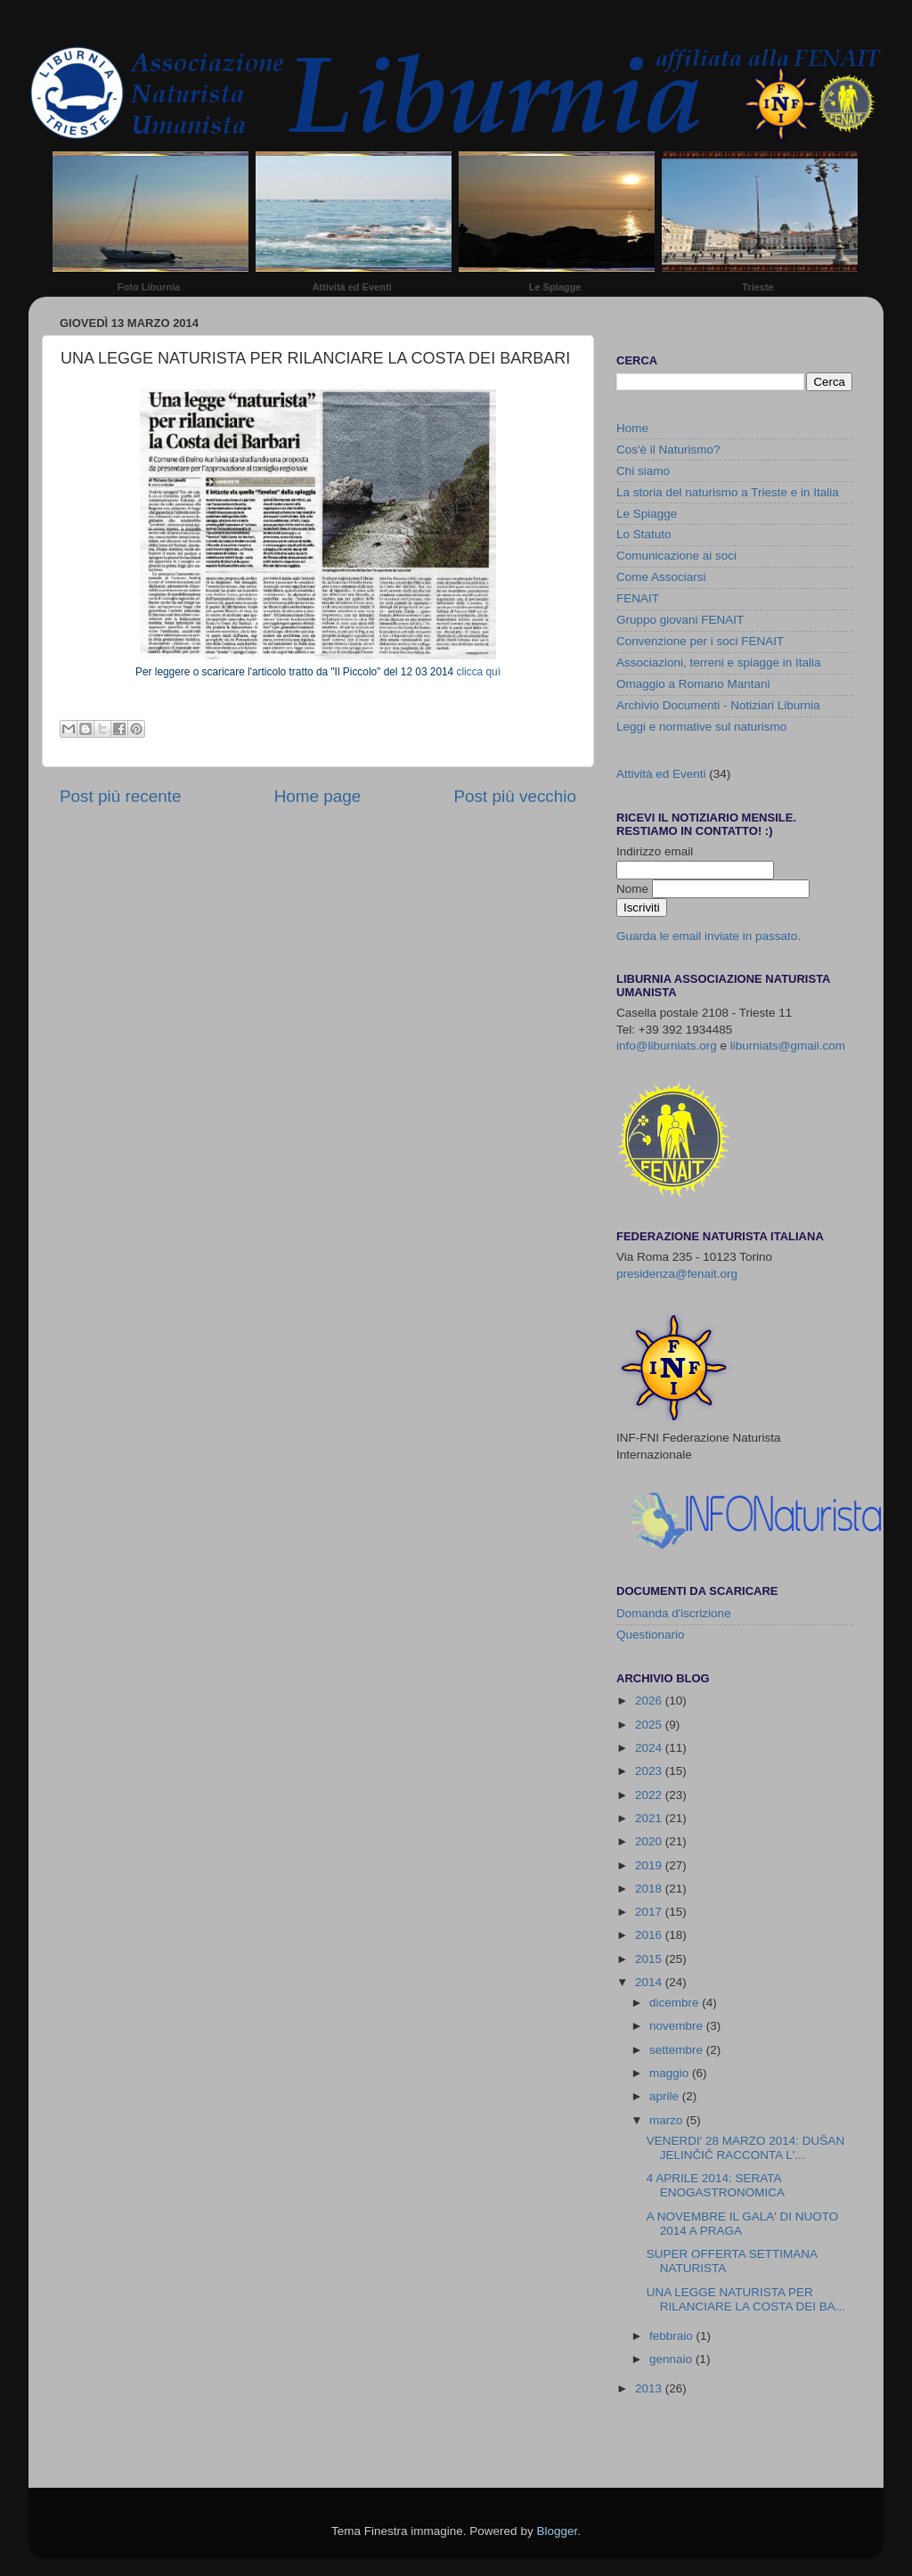 The image size is (912, 2576). Describe the element at coordinates (479, 672) in the screenshot. I see `clicca quì` at that location.